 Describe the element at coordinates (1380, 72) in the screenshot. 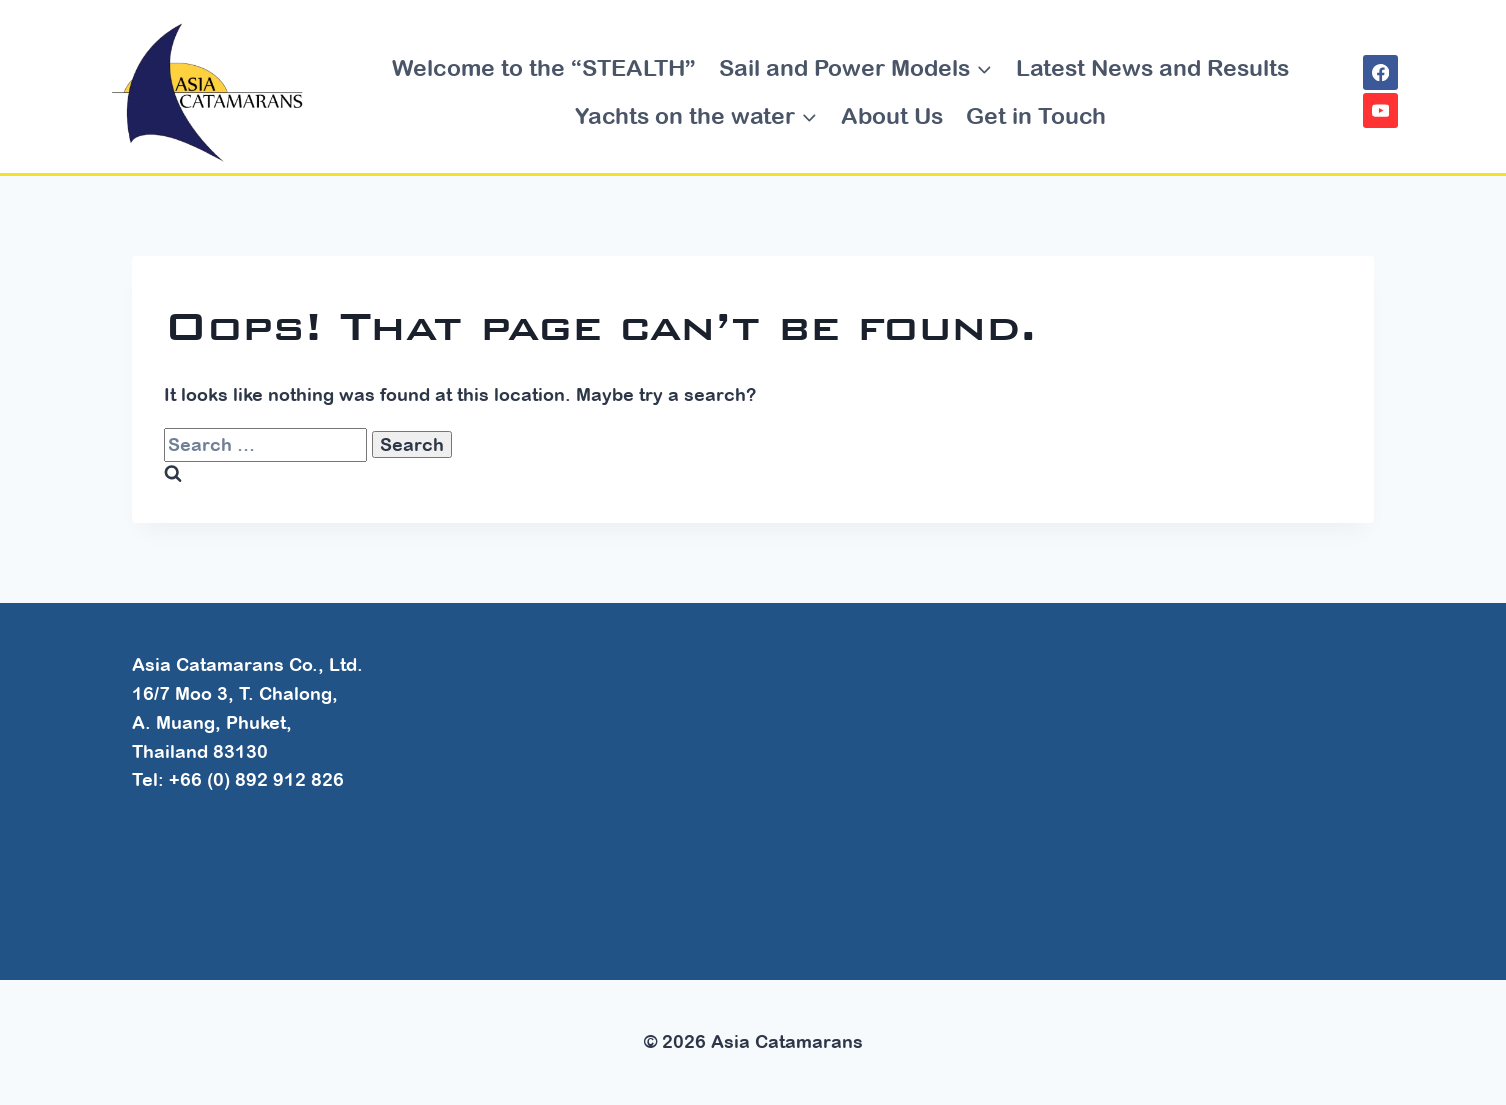

I see `[Facebook]` at that location.